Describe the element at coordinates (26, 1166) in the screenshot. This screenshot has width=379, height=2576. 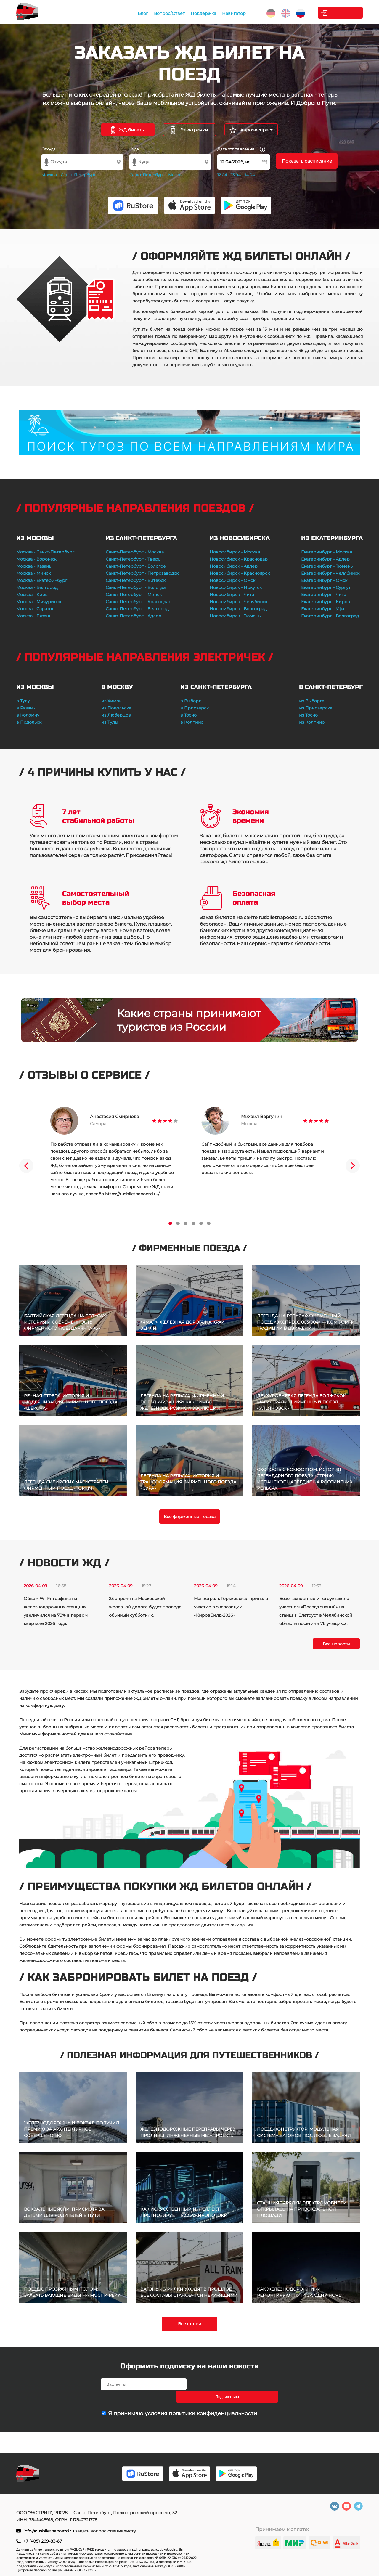
I see `Previous` at that location.